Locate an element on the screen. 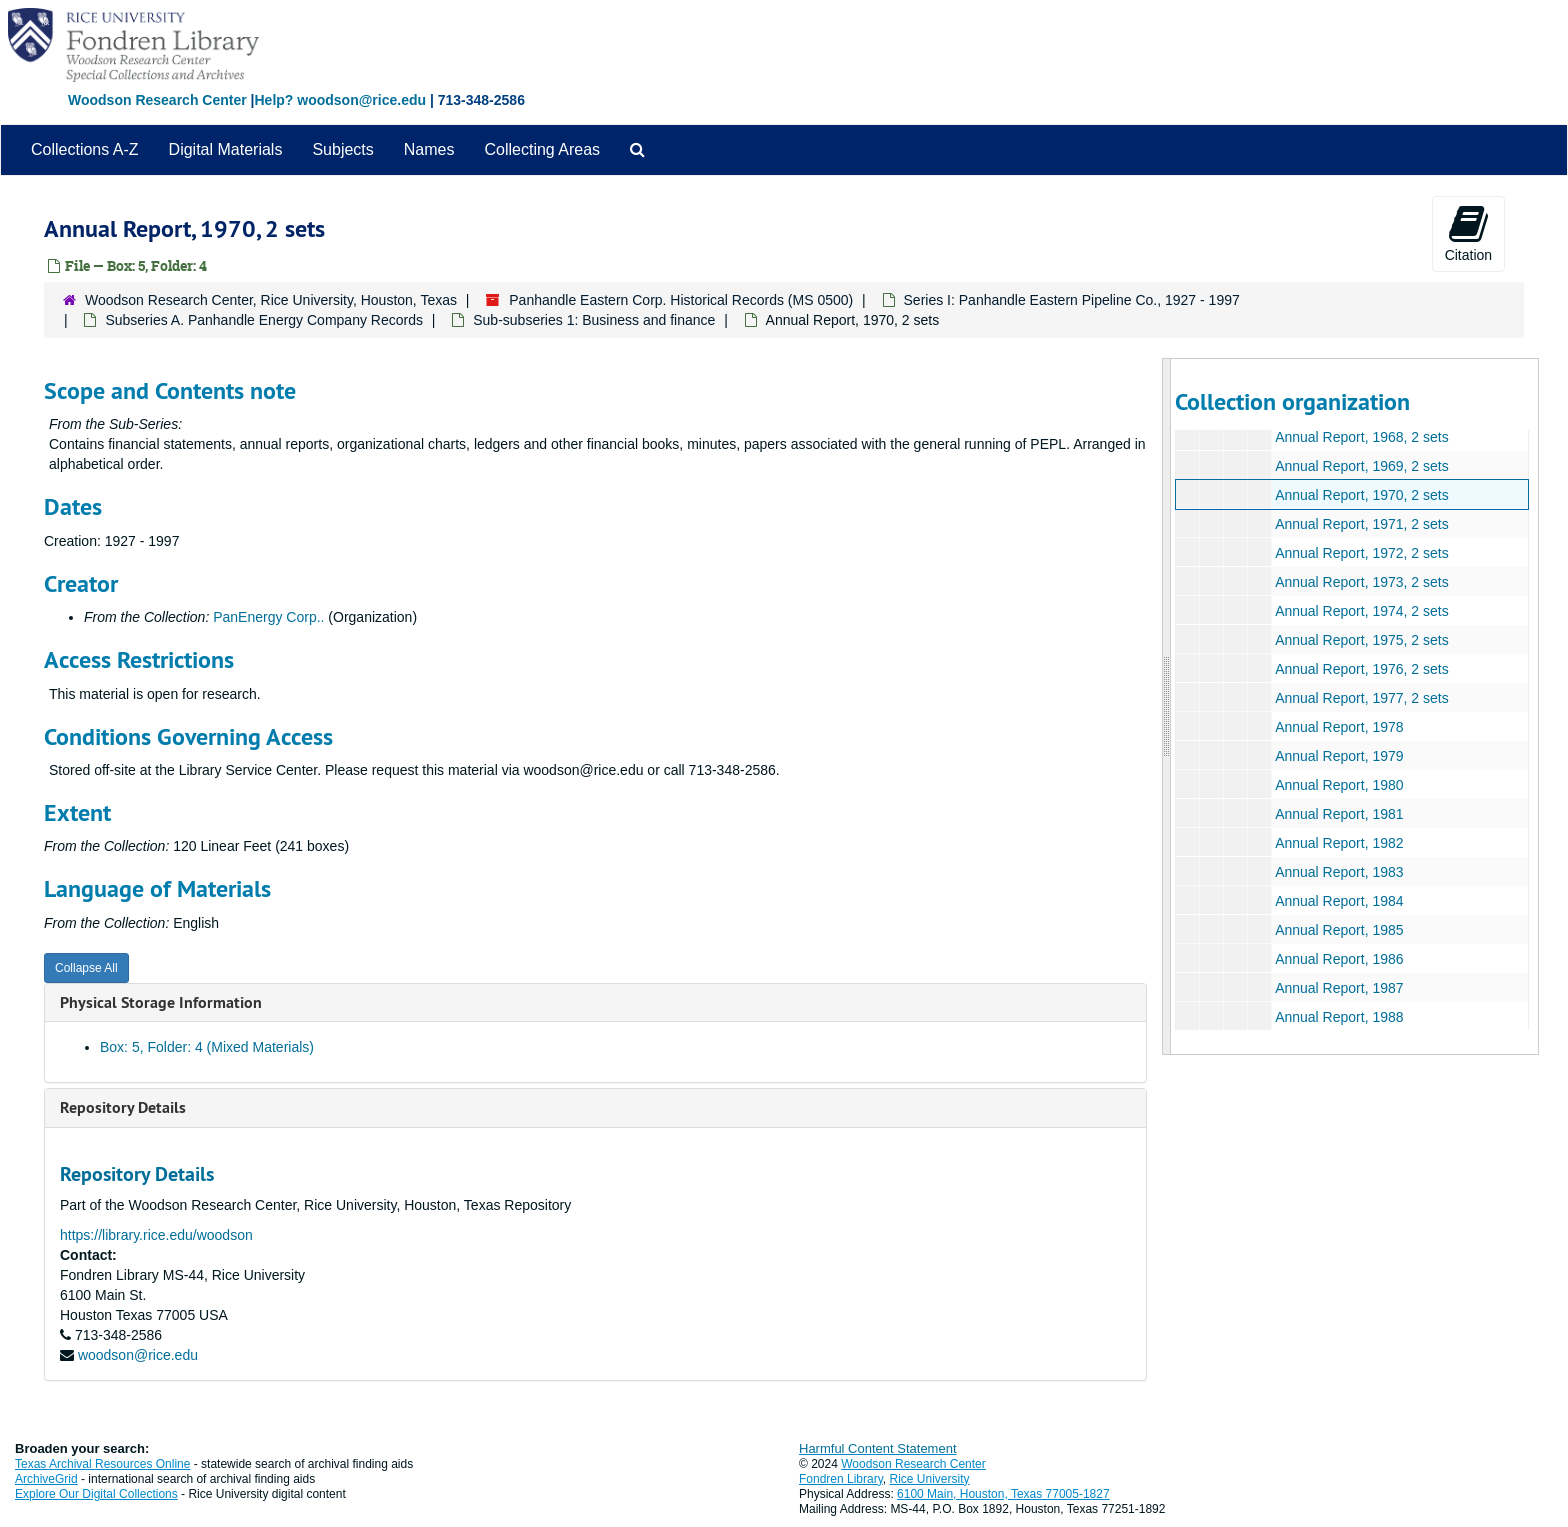 This screenshot has height=1527, width=1568. [resizable sidebar handle] is located at coordinates (1167, 706).